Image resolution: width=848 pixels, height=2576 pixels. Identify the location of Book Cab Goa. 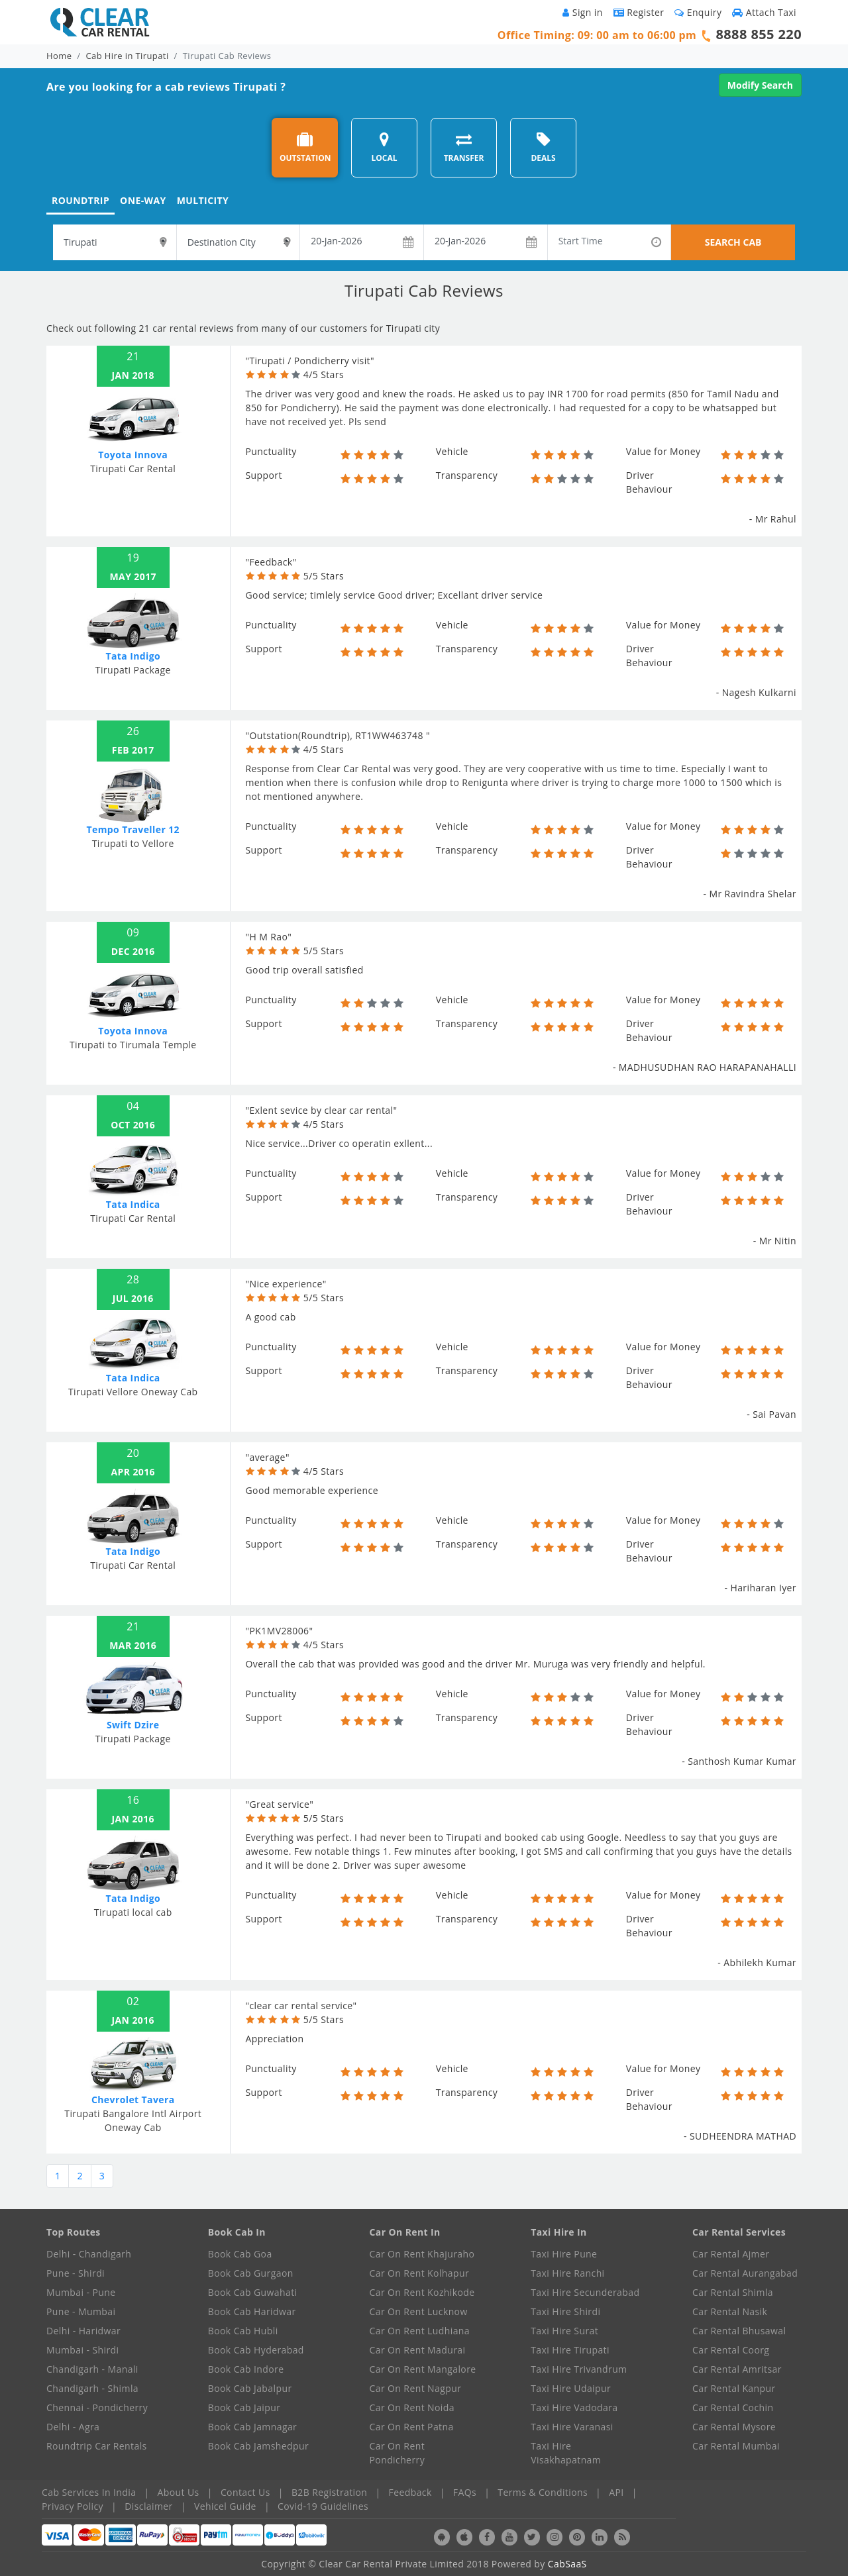
(240, 2254).